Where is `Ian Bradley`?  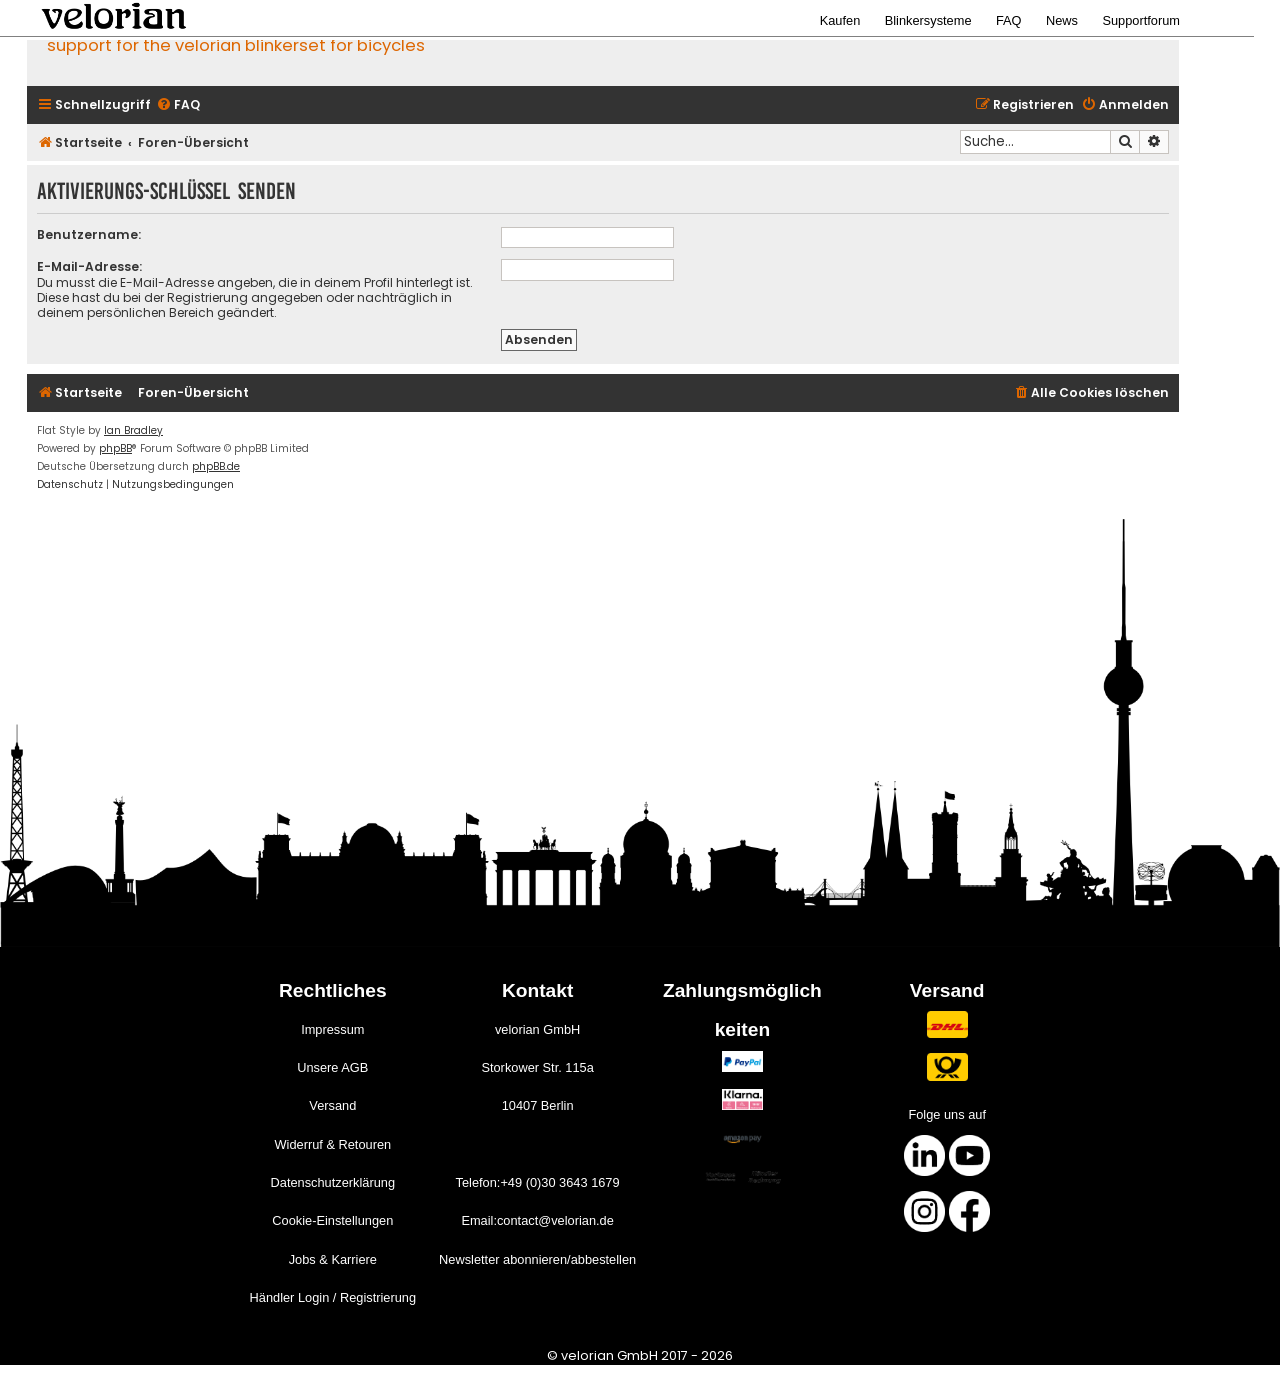
Ian Bradley is located at coordinates (133, 430).